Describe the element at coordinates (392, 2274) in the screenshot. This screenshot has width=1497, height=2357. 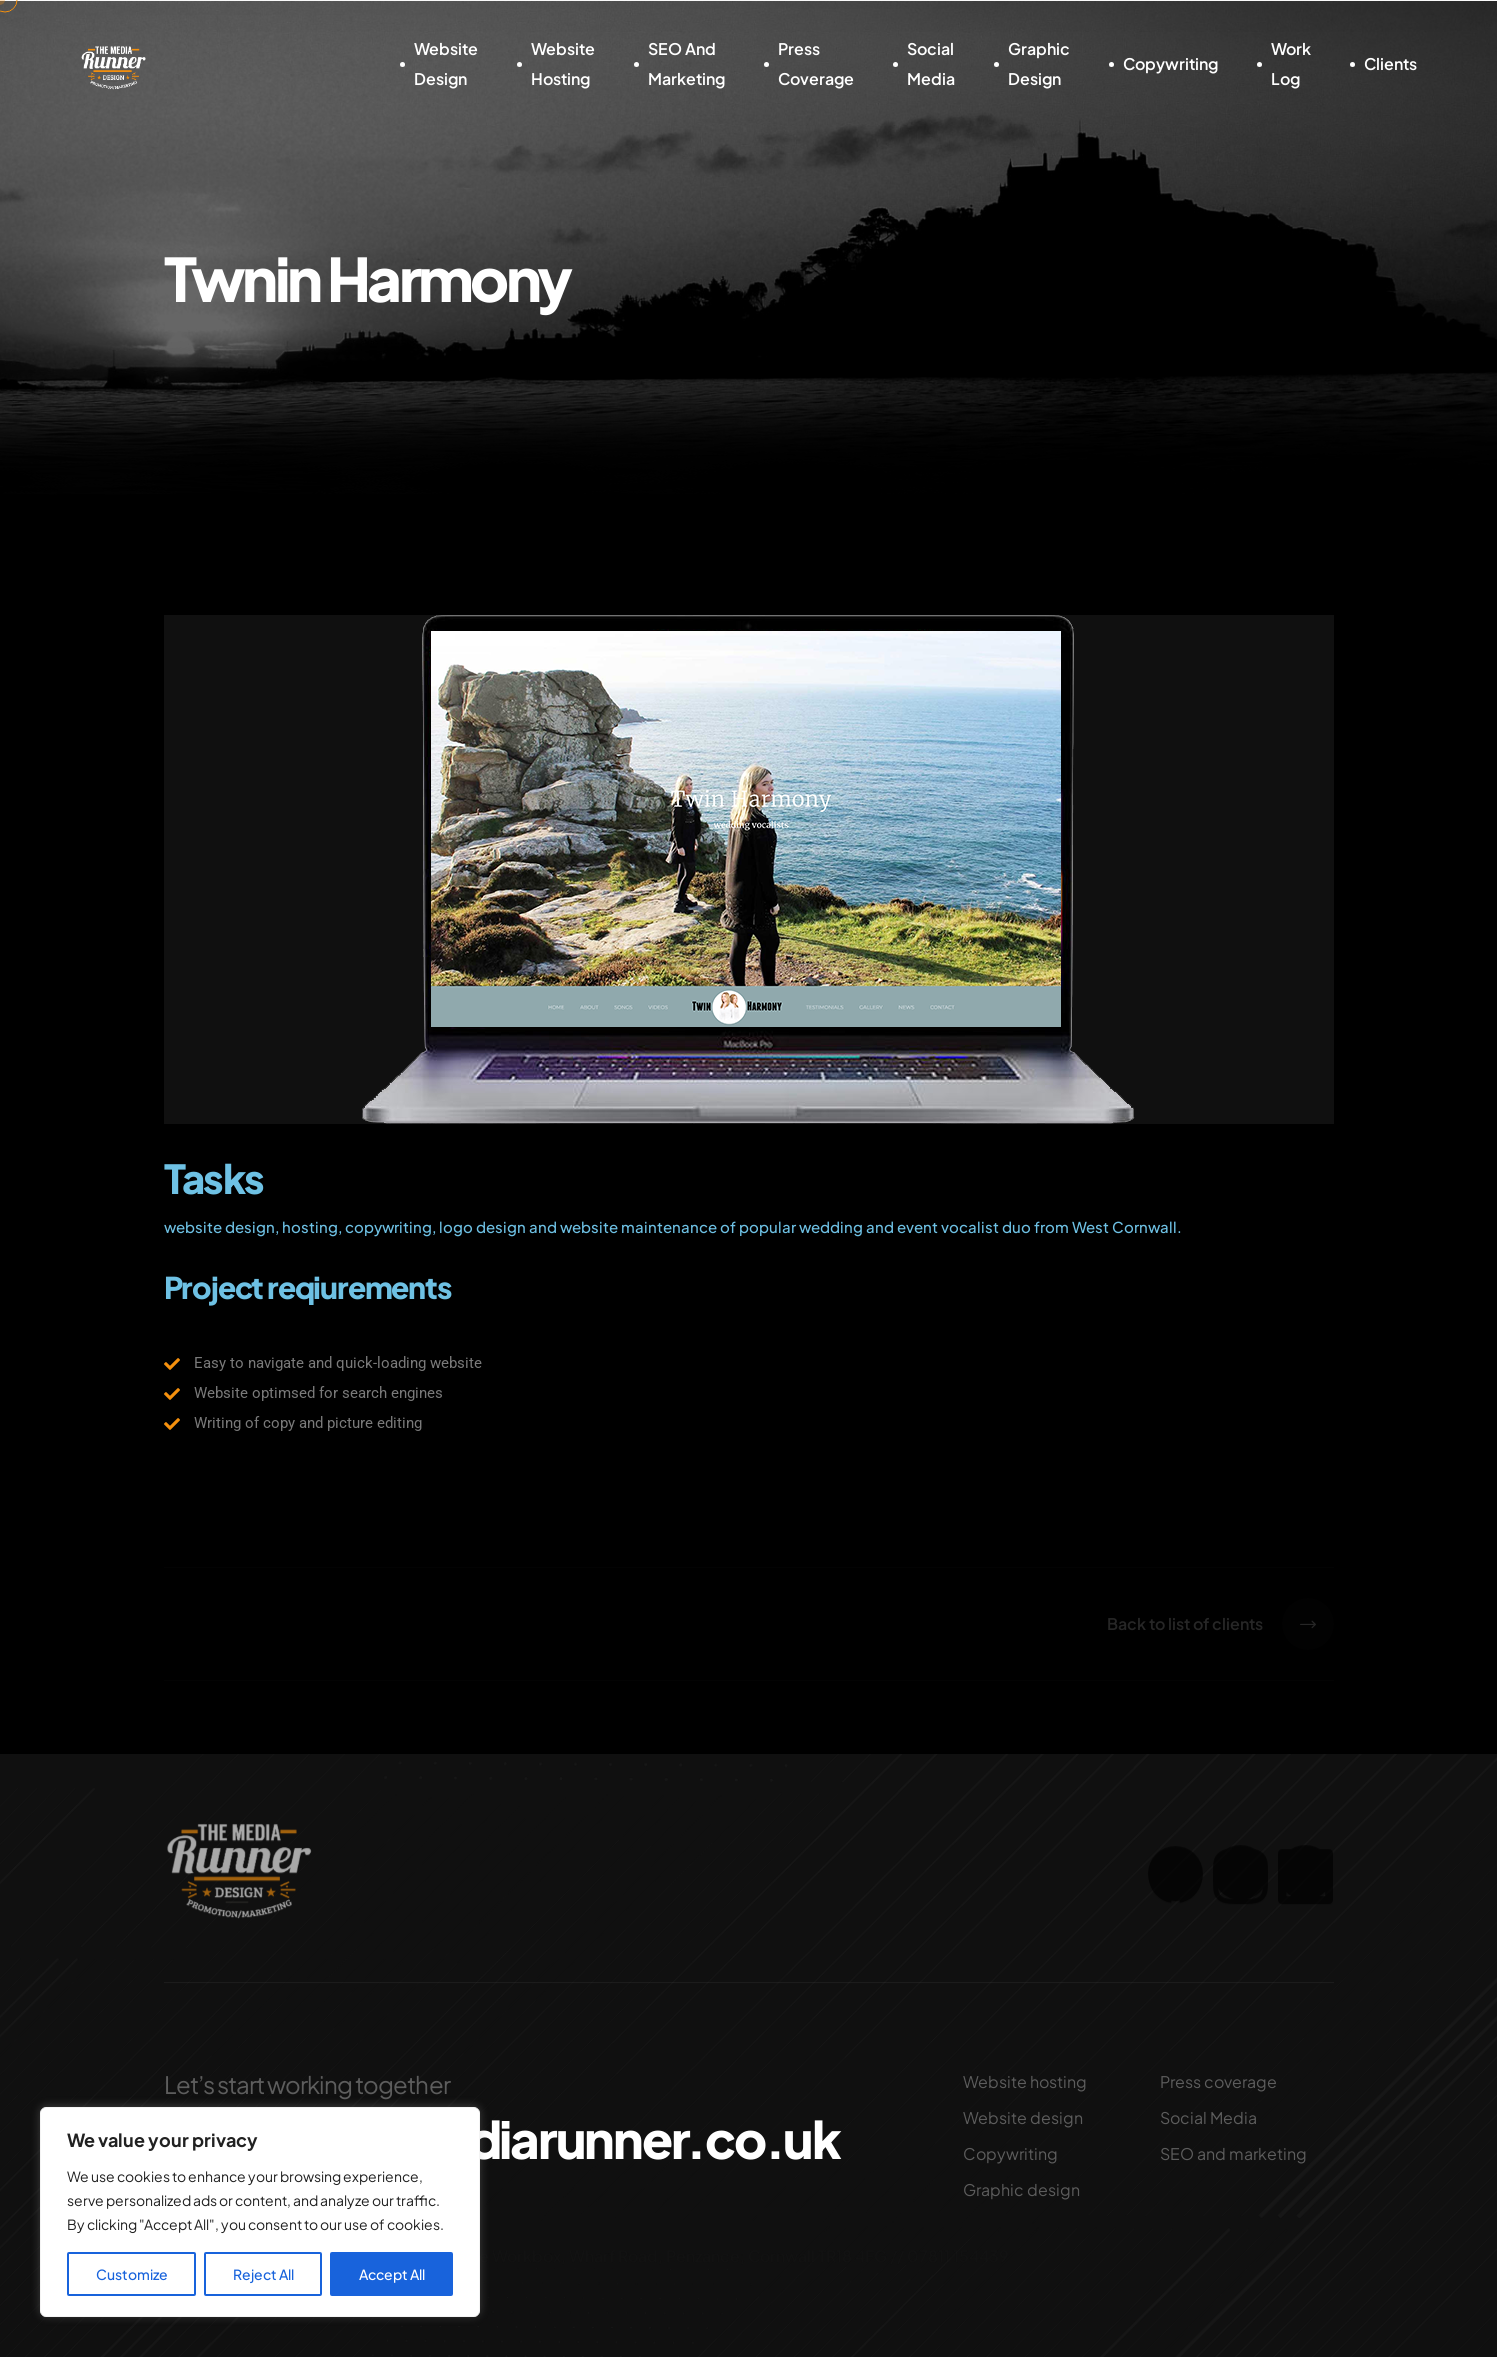
I see `Accept All` at that location.